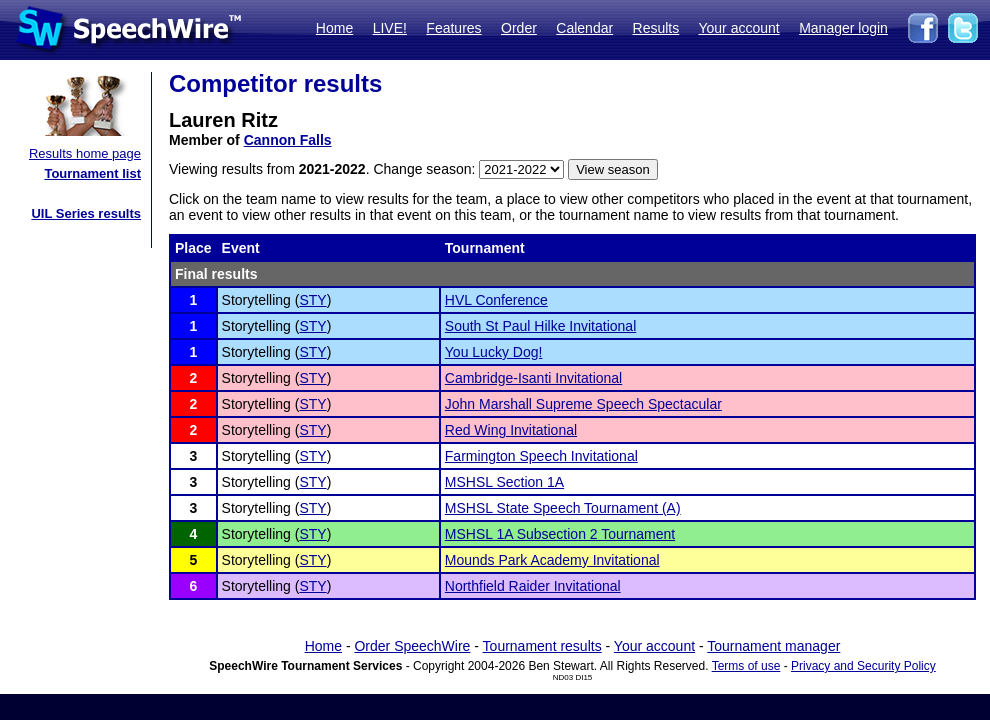 This screenshot has height=720, width=990. I want to click on Tournament list, so click(92, 173).